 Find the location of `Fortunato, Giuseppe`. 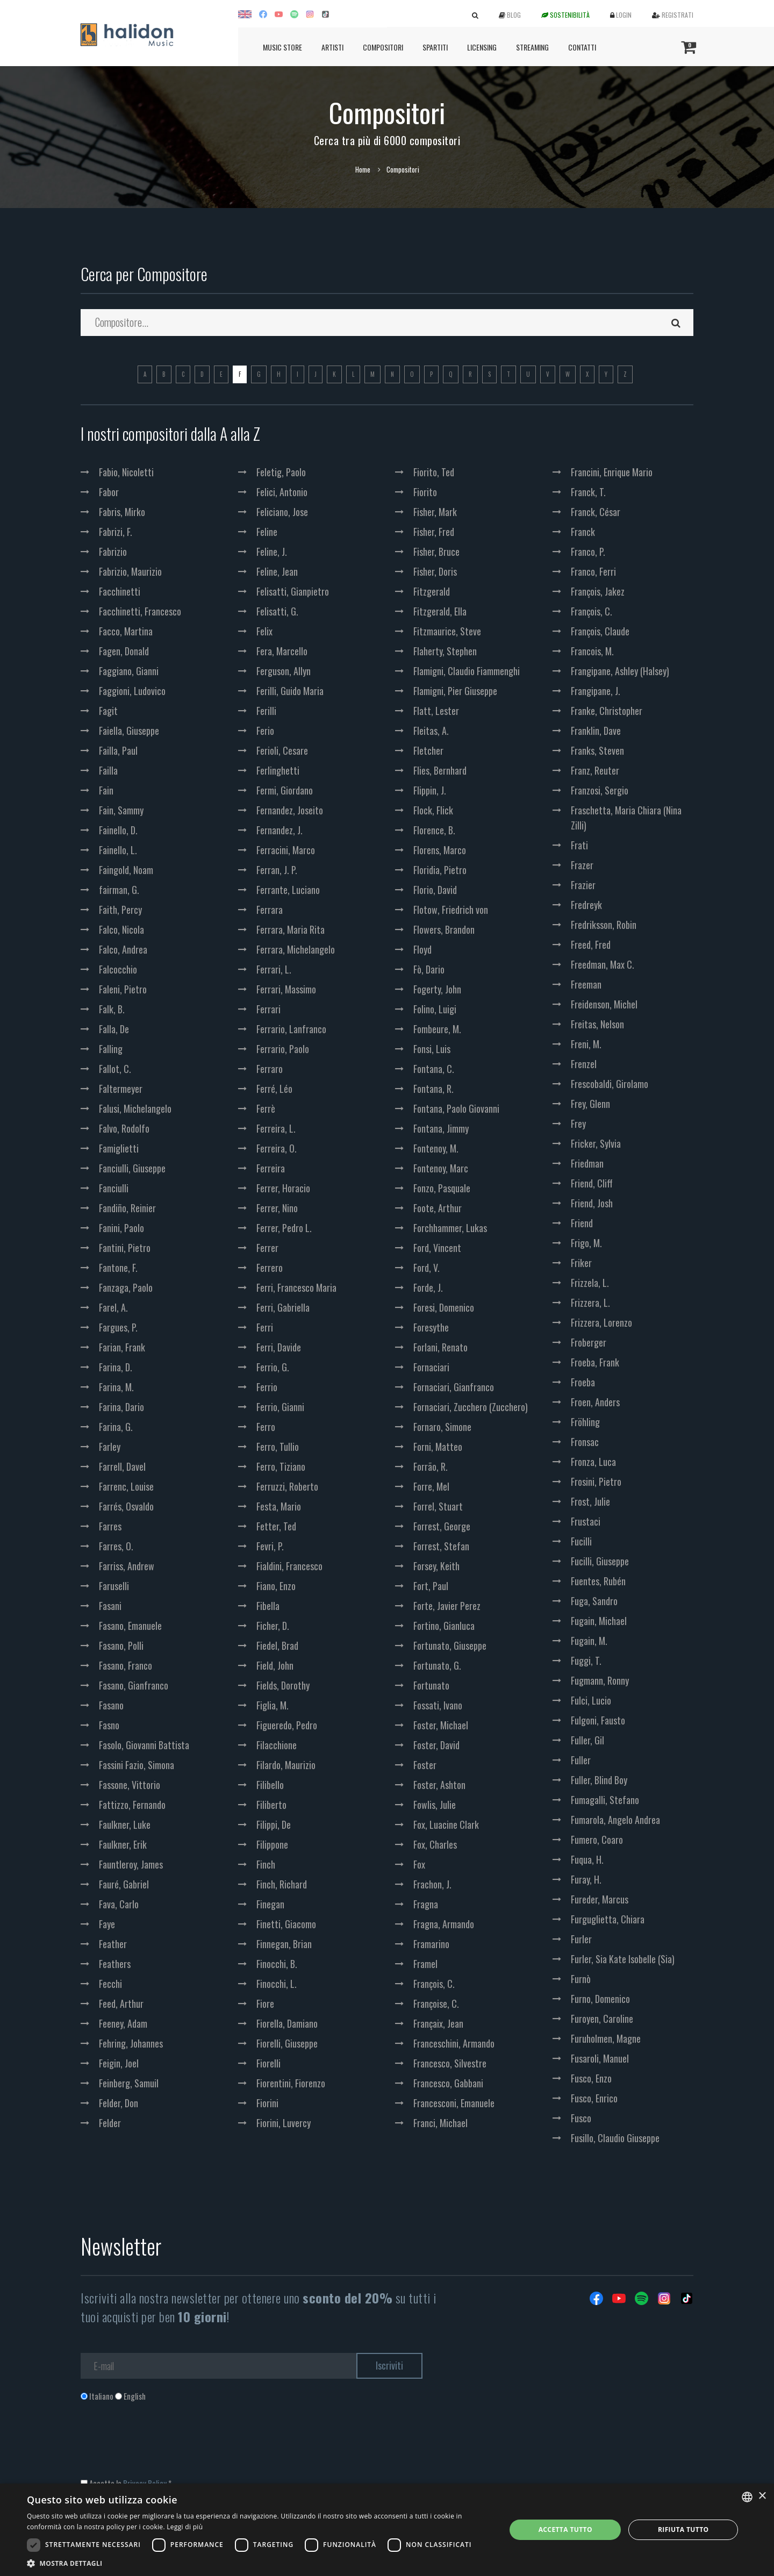

Fortunato, Giuseppe is located at coordinates (449, 1645).